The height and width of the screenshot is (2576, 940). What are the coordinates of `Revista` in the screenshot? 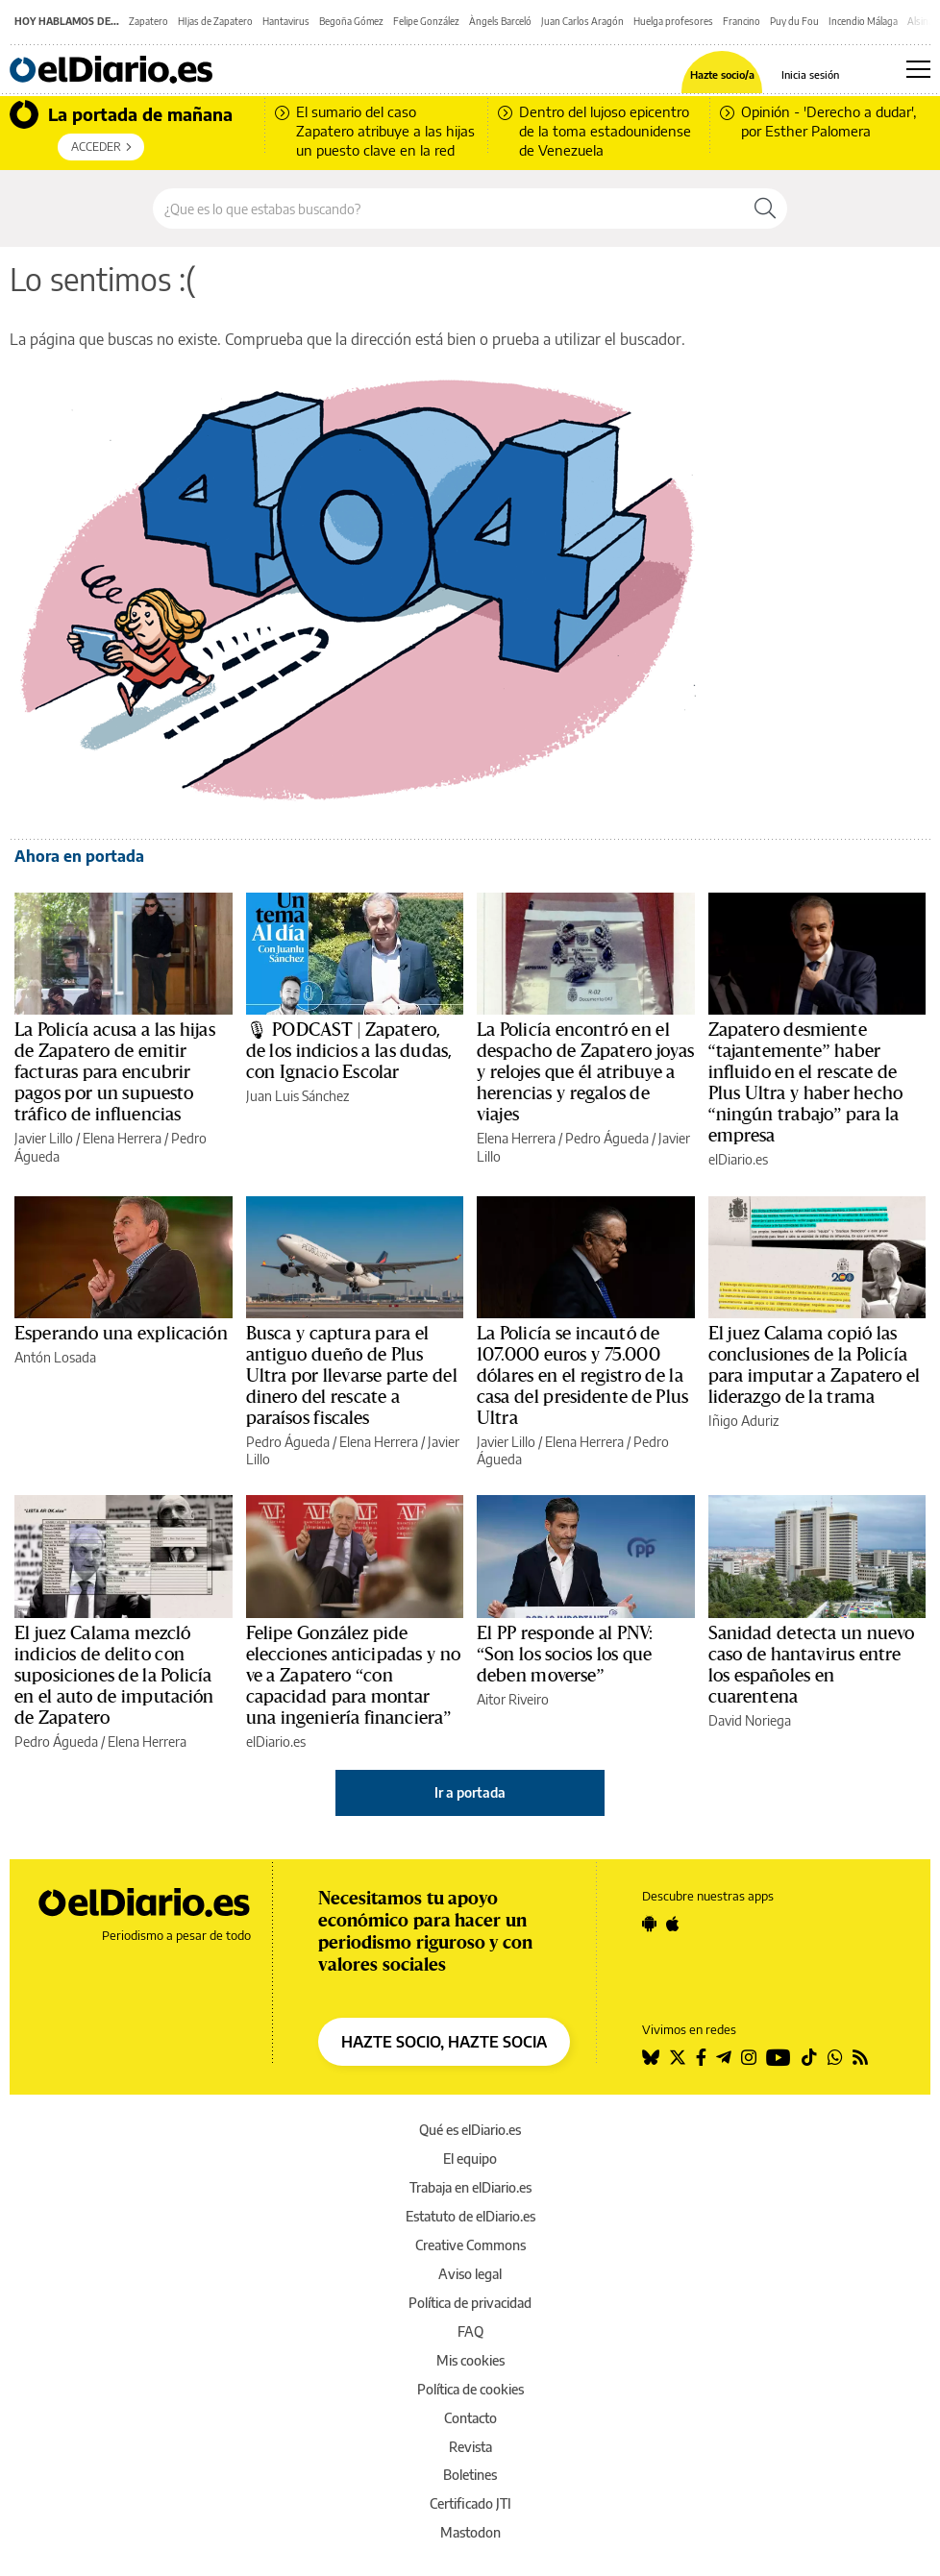 It's located at (470, 2447).